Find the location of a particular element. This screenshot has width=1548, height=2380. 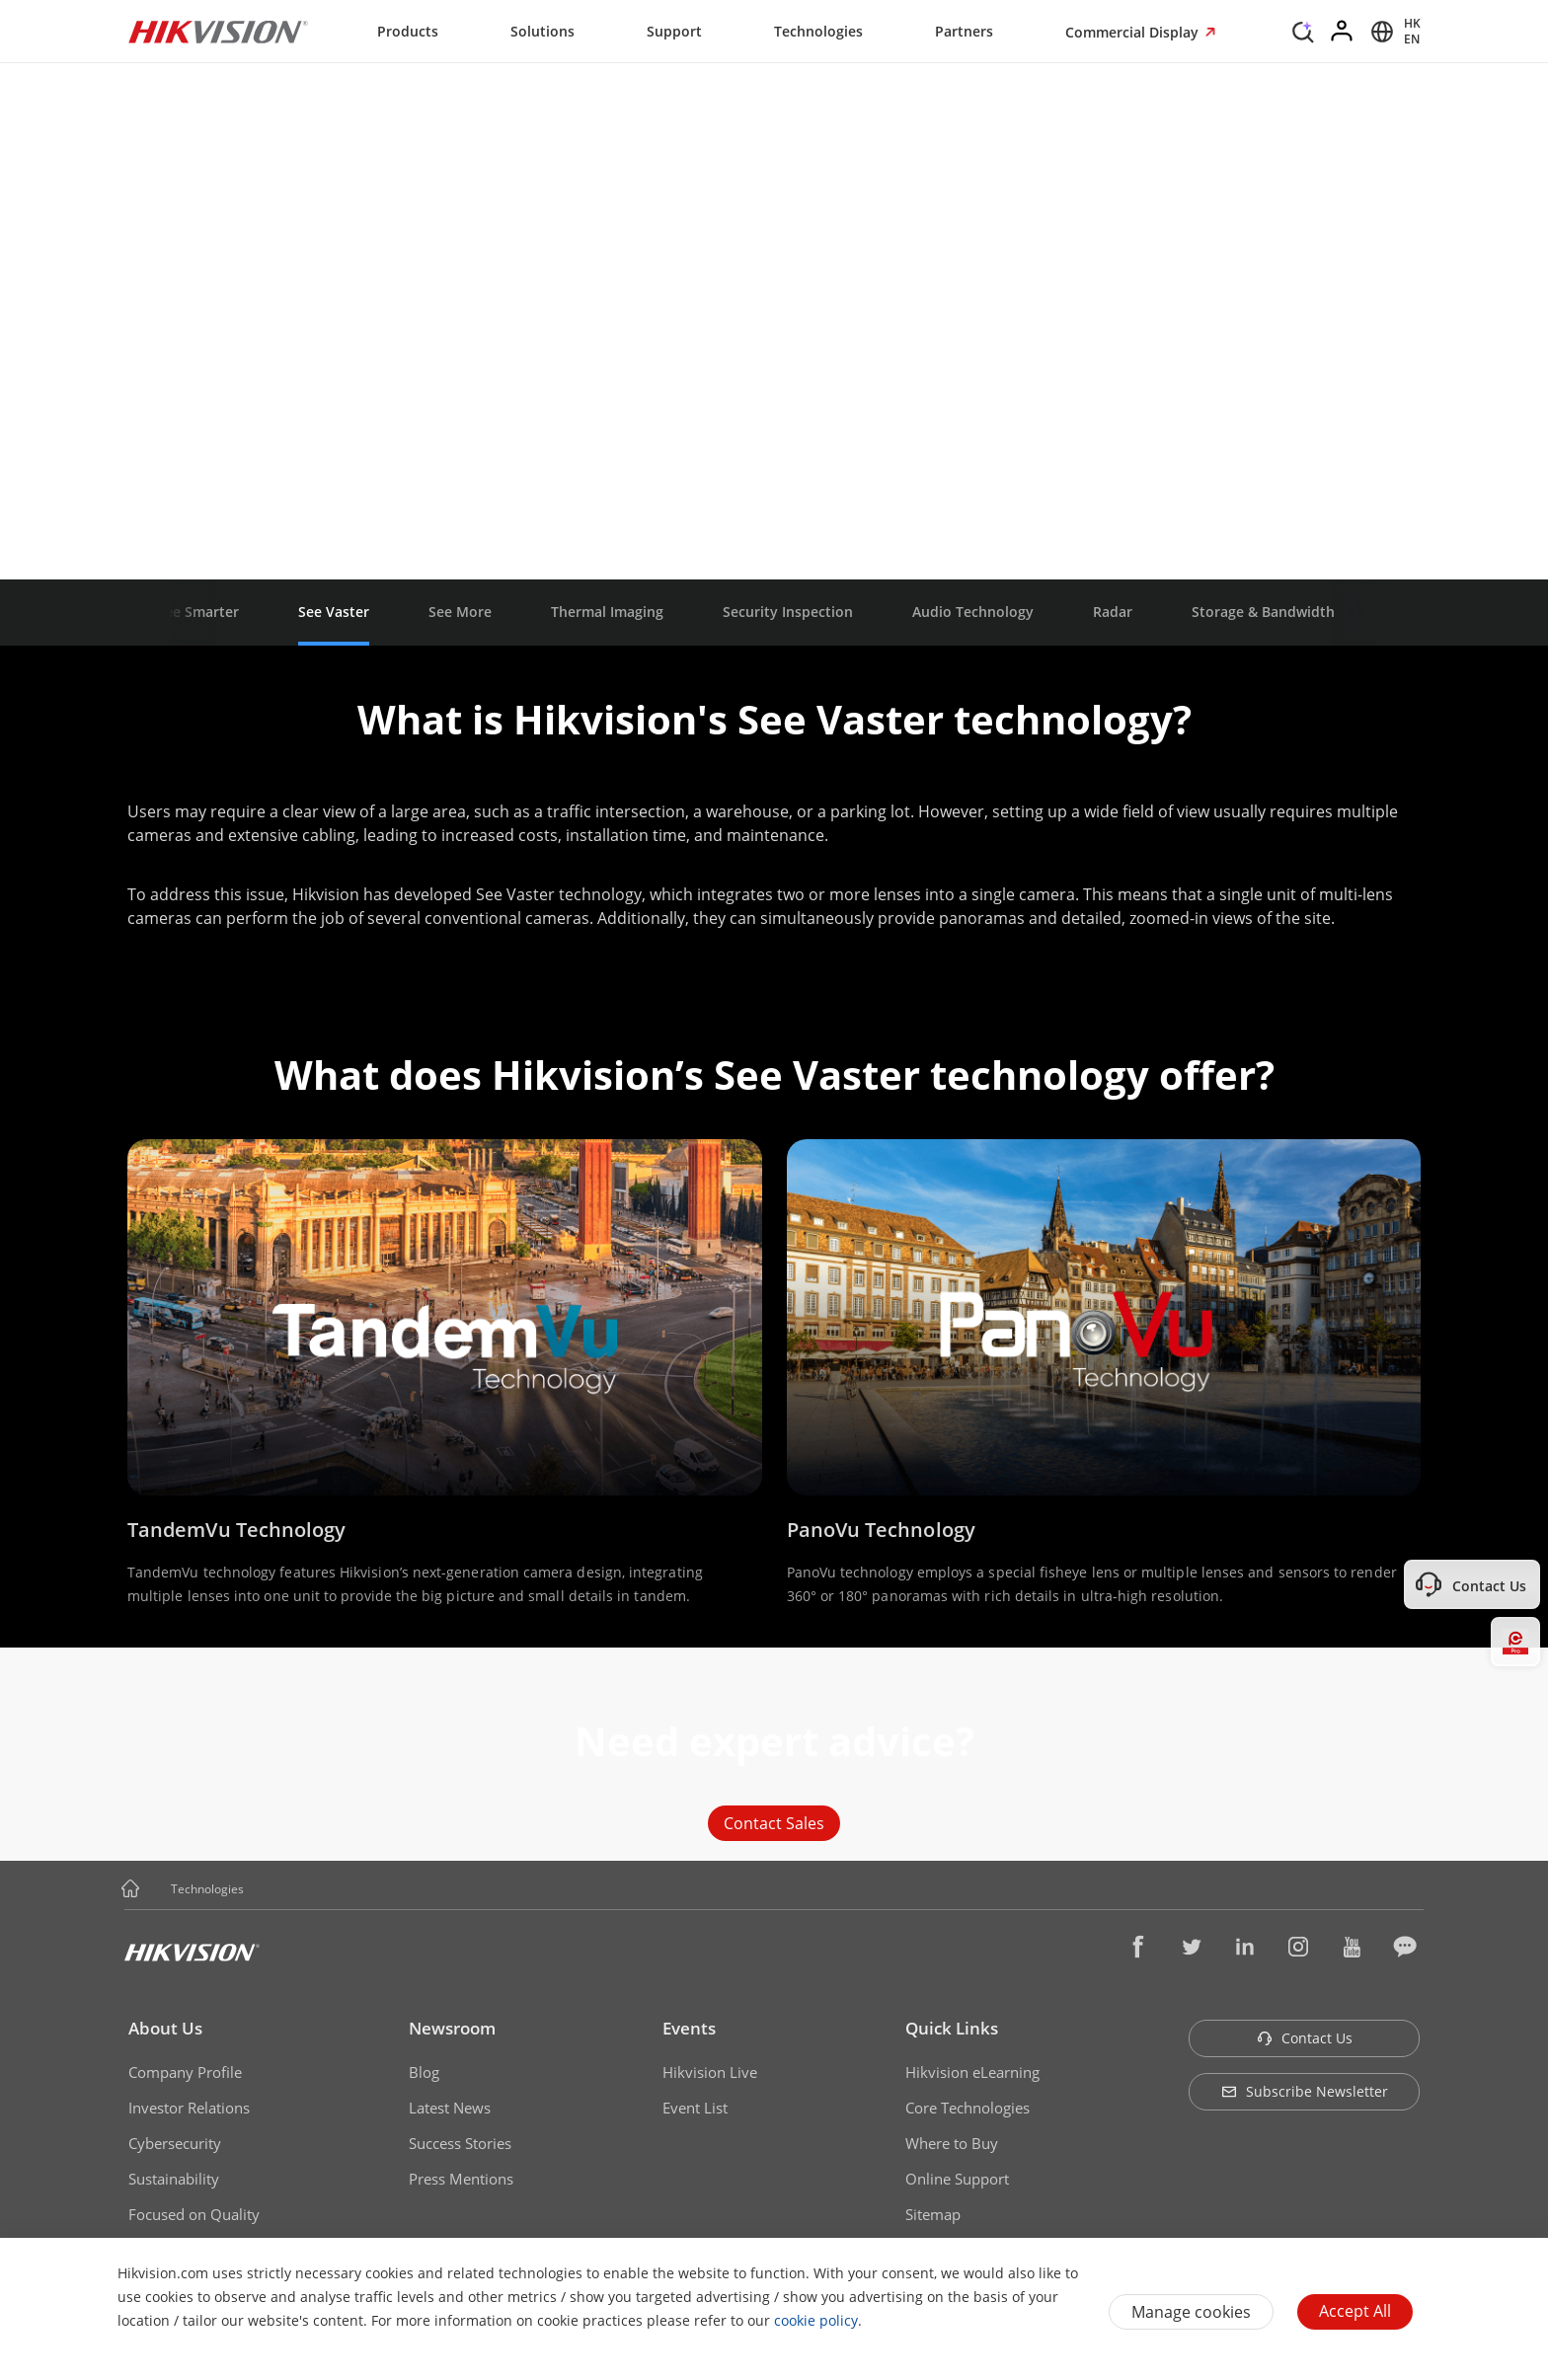

Blog is located at coordinates (424, 2072).